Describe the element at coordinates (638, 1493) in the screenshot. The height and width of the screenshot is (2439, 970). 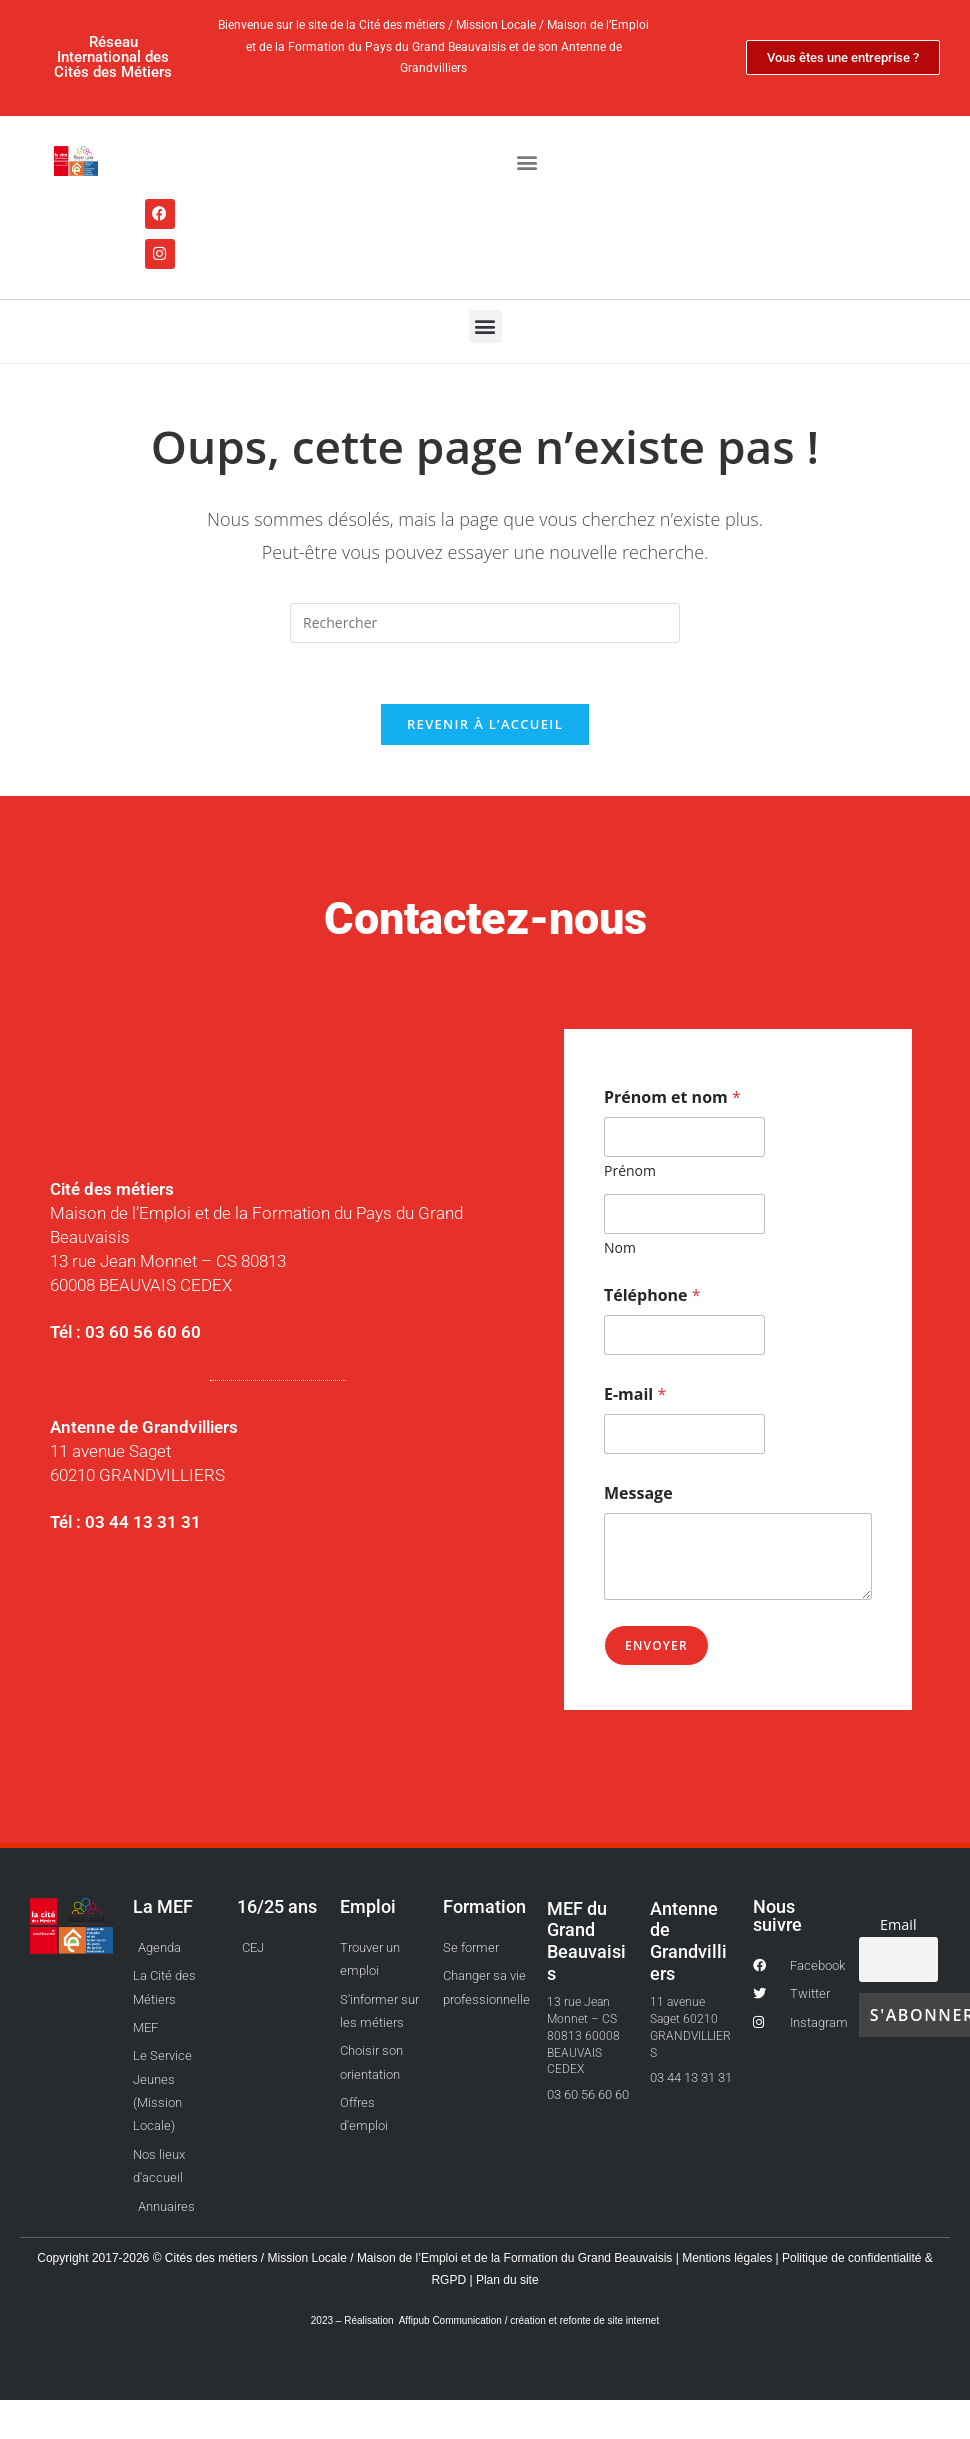
I see `Message` at that location.